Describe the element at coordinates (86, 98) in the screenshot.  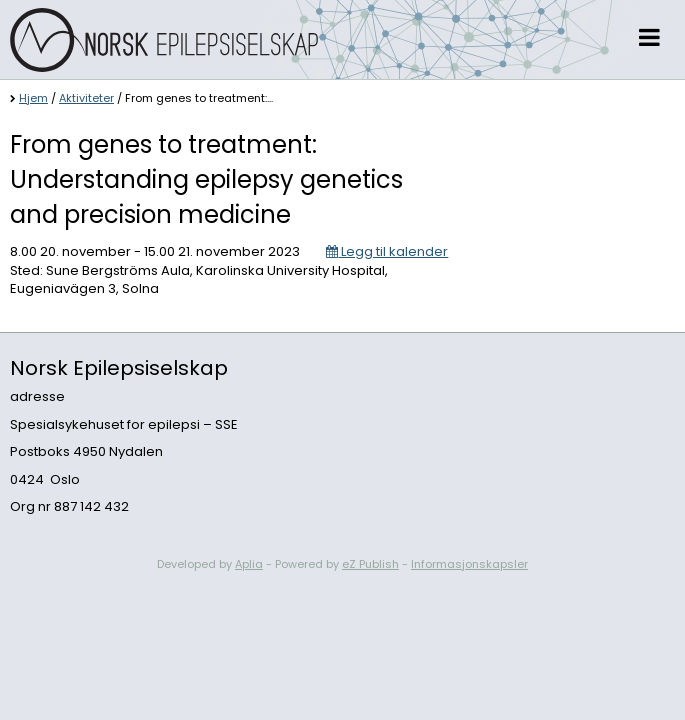
I see `Aktiviteter` at that location.